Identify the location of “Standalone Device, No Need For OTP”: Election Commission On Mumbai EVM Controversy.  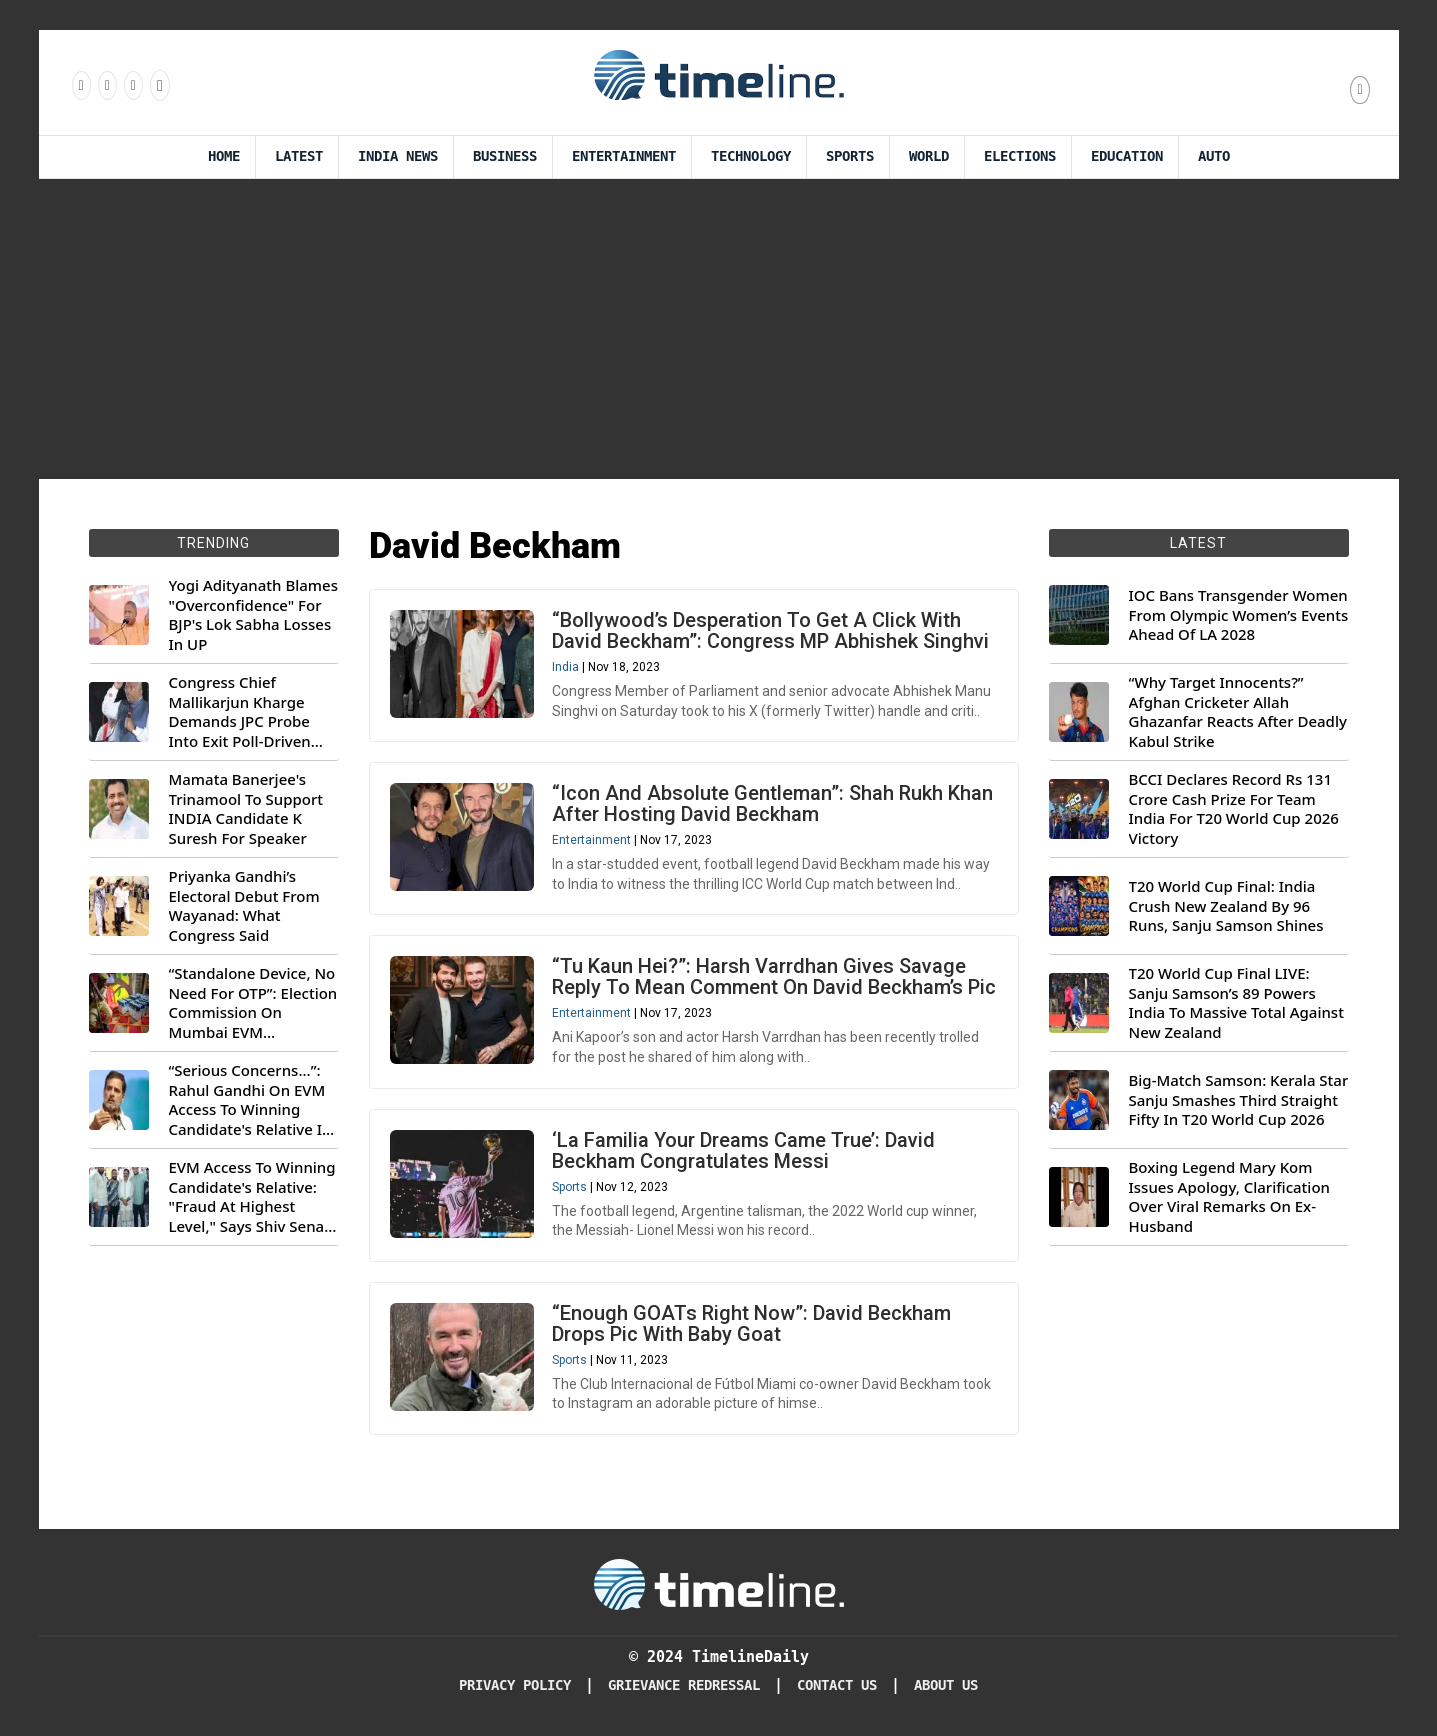
(253, 1003).